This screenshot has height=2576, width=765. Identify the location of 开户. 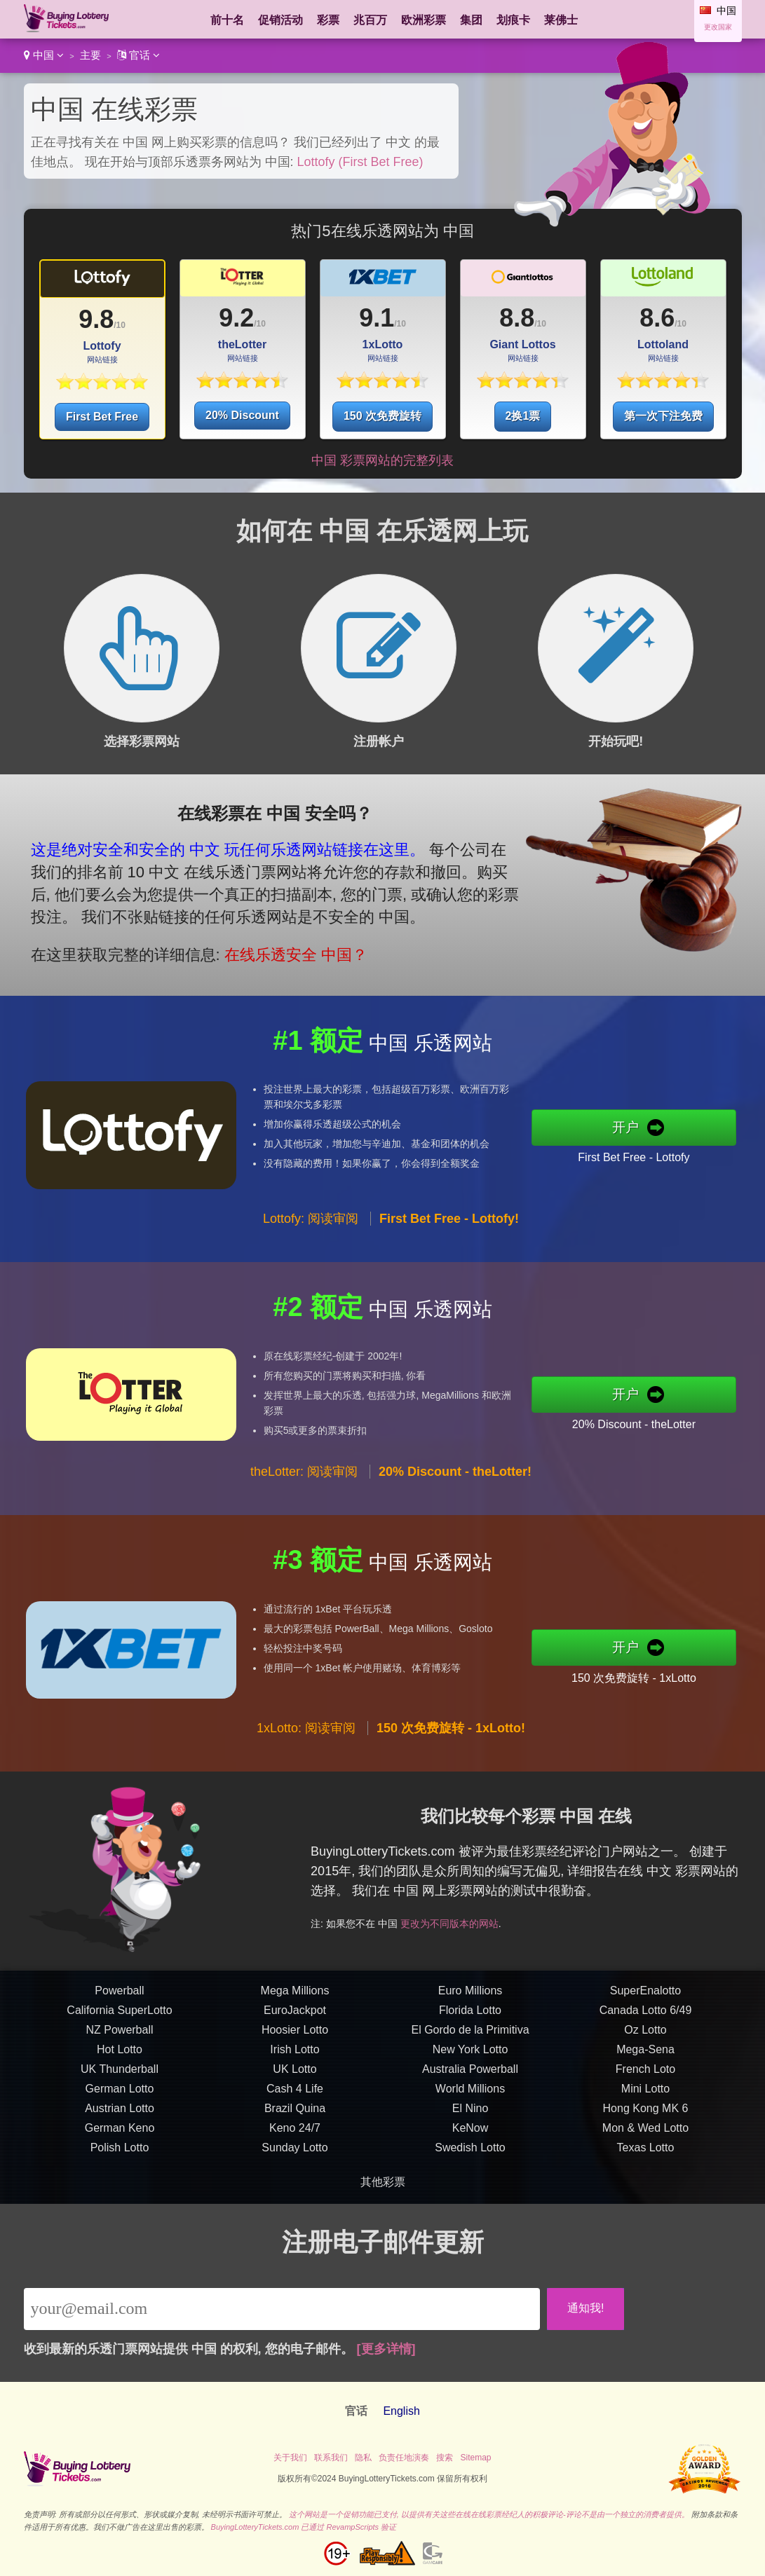
(634, 1128).